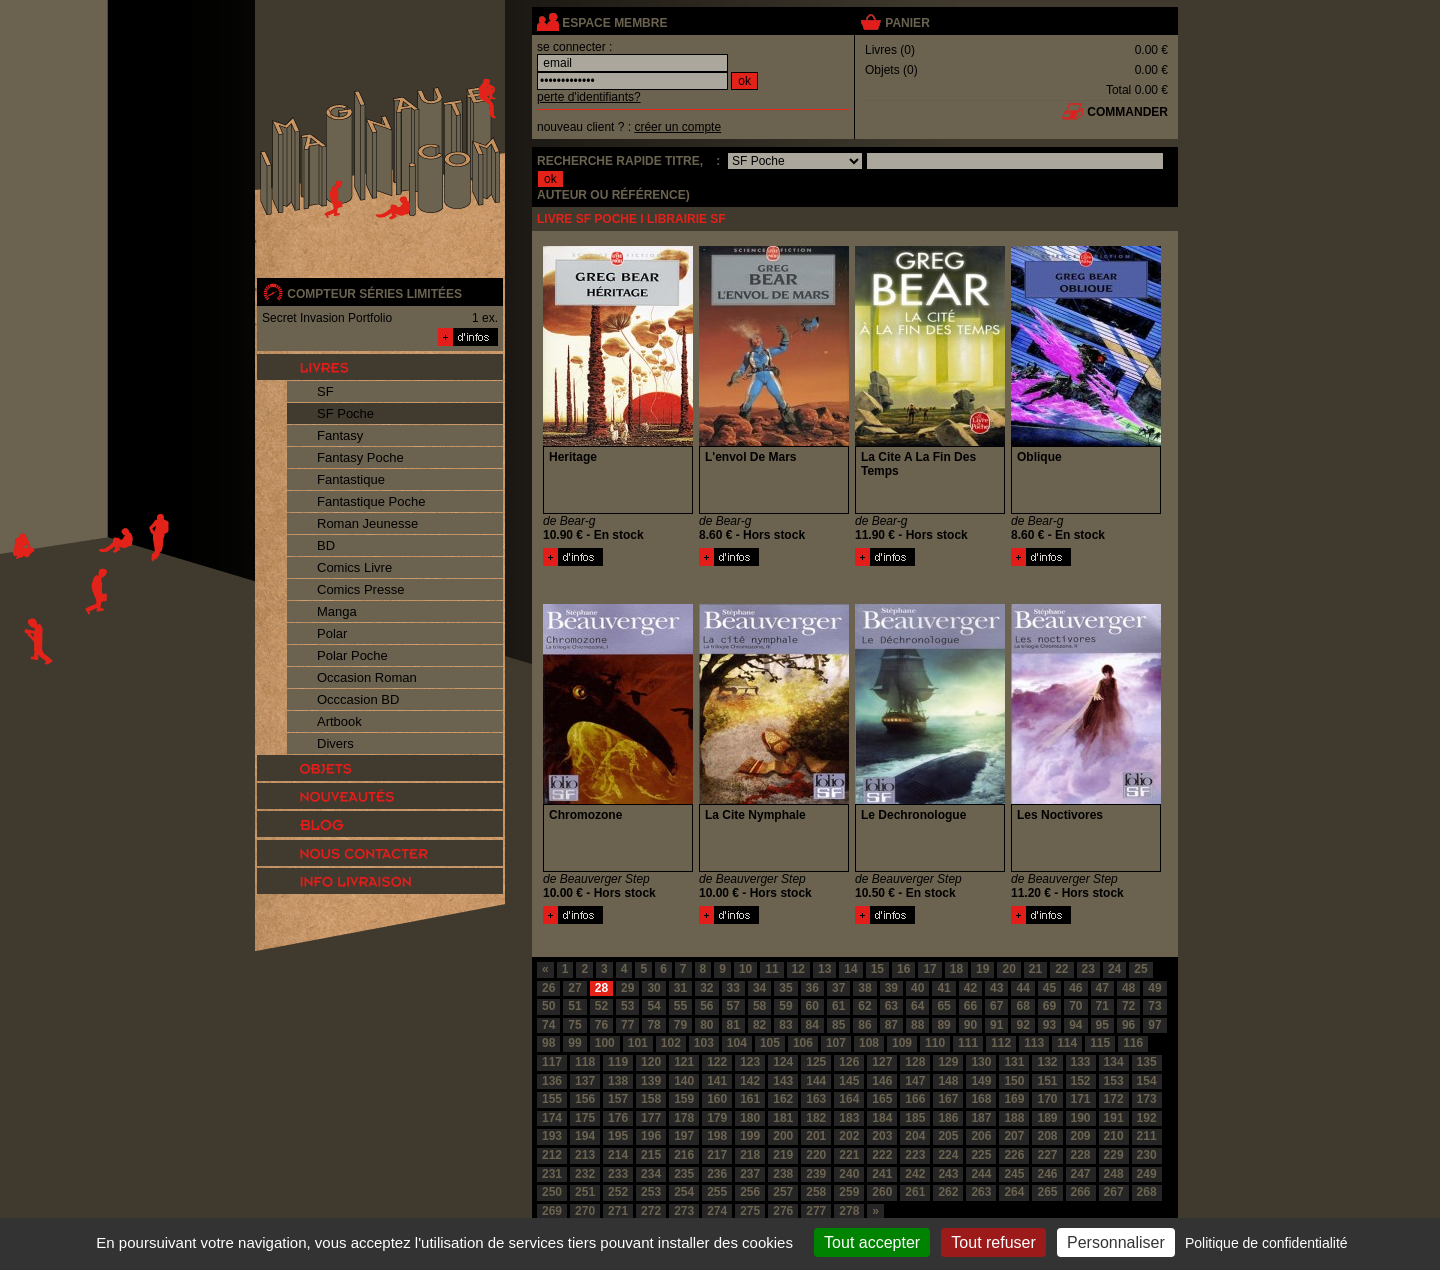 The image size is (1440, 1270). What do you see at coordinates (1147, 1062) in the screenshot?
I see `135` at bounding box center [1147, 1062].